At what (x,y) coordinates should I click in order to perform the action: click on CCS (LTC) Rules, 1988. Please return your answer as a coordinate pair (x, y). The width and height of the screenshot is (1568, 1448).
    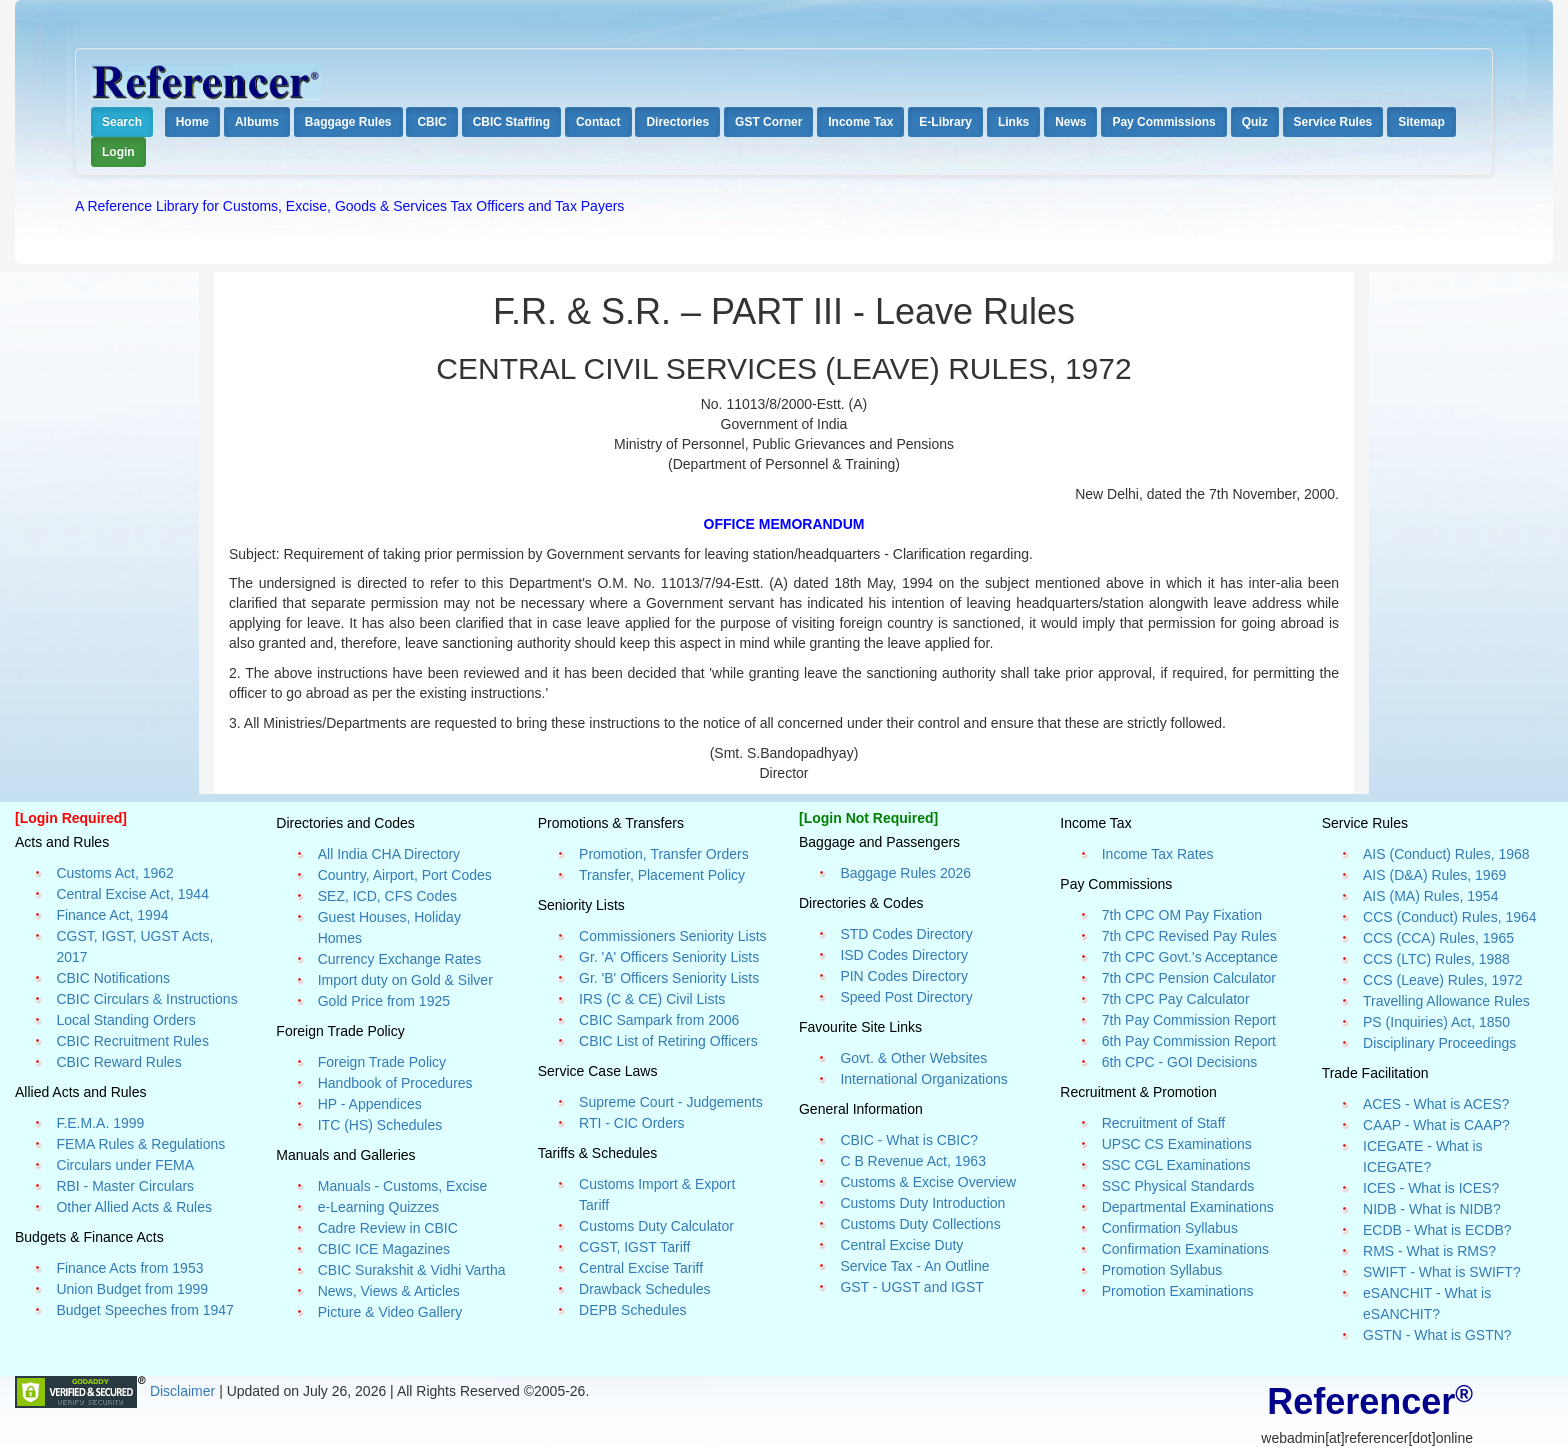
    Looking at the image, I should click on (1436, 959).